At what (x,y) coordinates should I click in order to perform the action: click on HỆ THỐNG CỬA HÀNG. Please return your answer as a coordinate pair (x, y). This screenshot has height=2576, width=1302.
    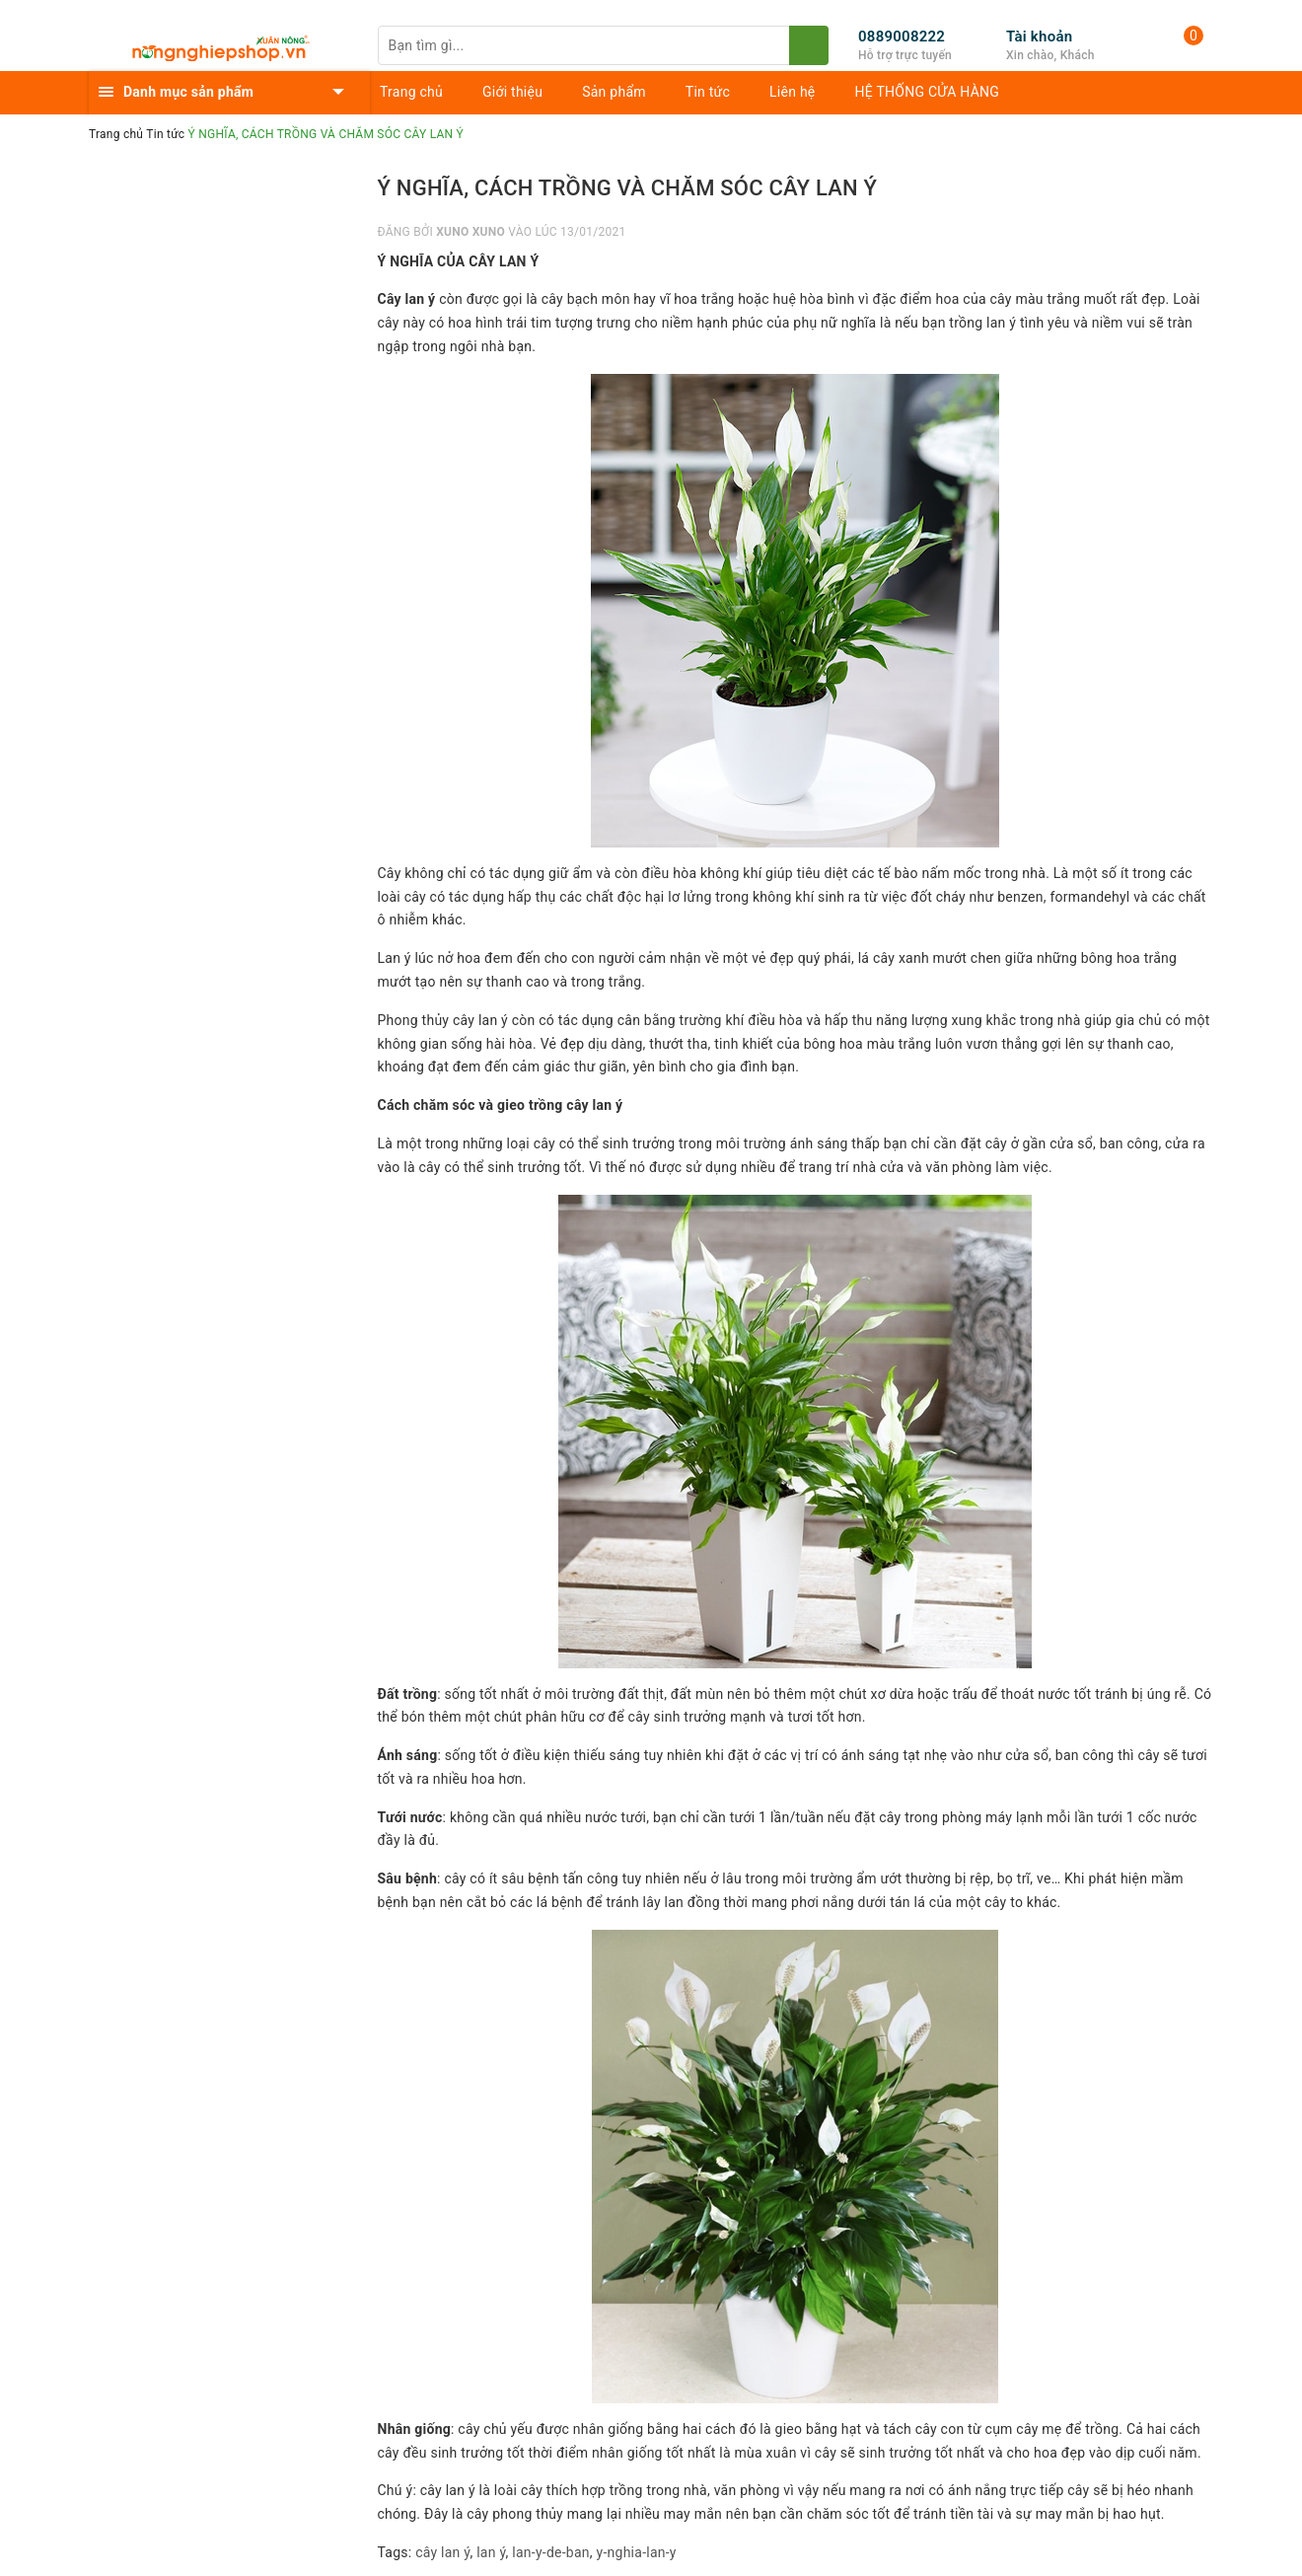
    Looking at the image, I should click on (927, 92).